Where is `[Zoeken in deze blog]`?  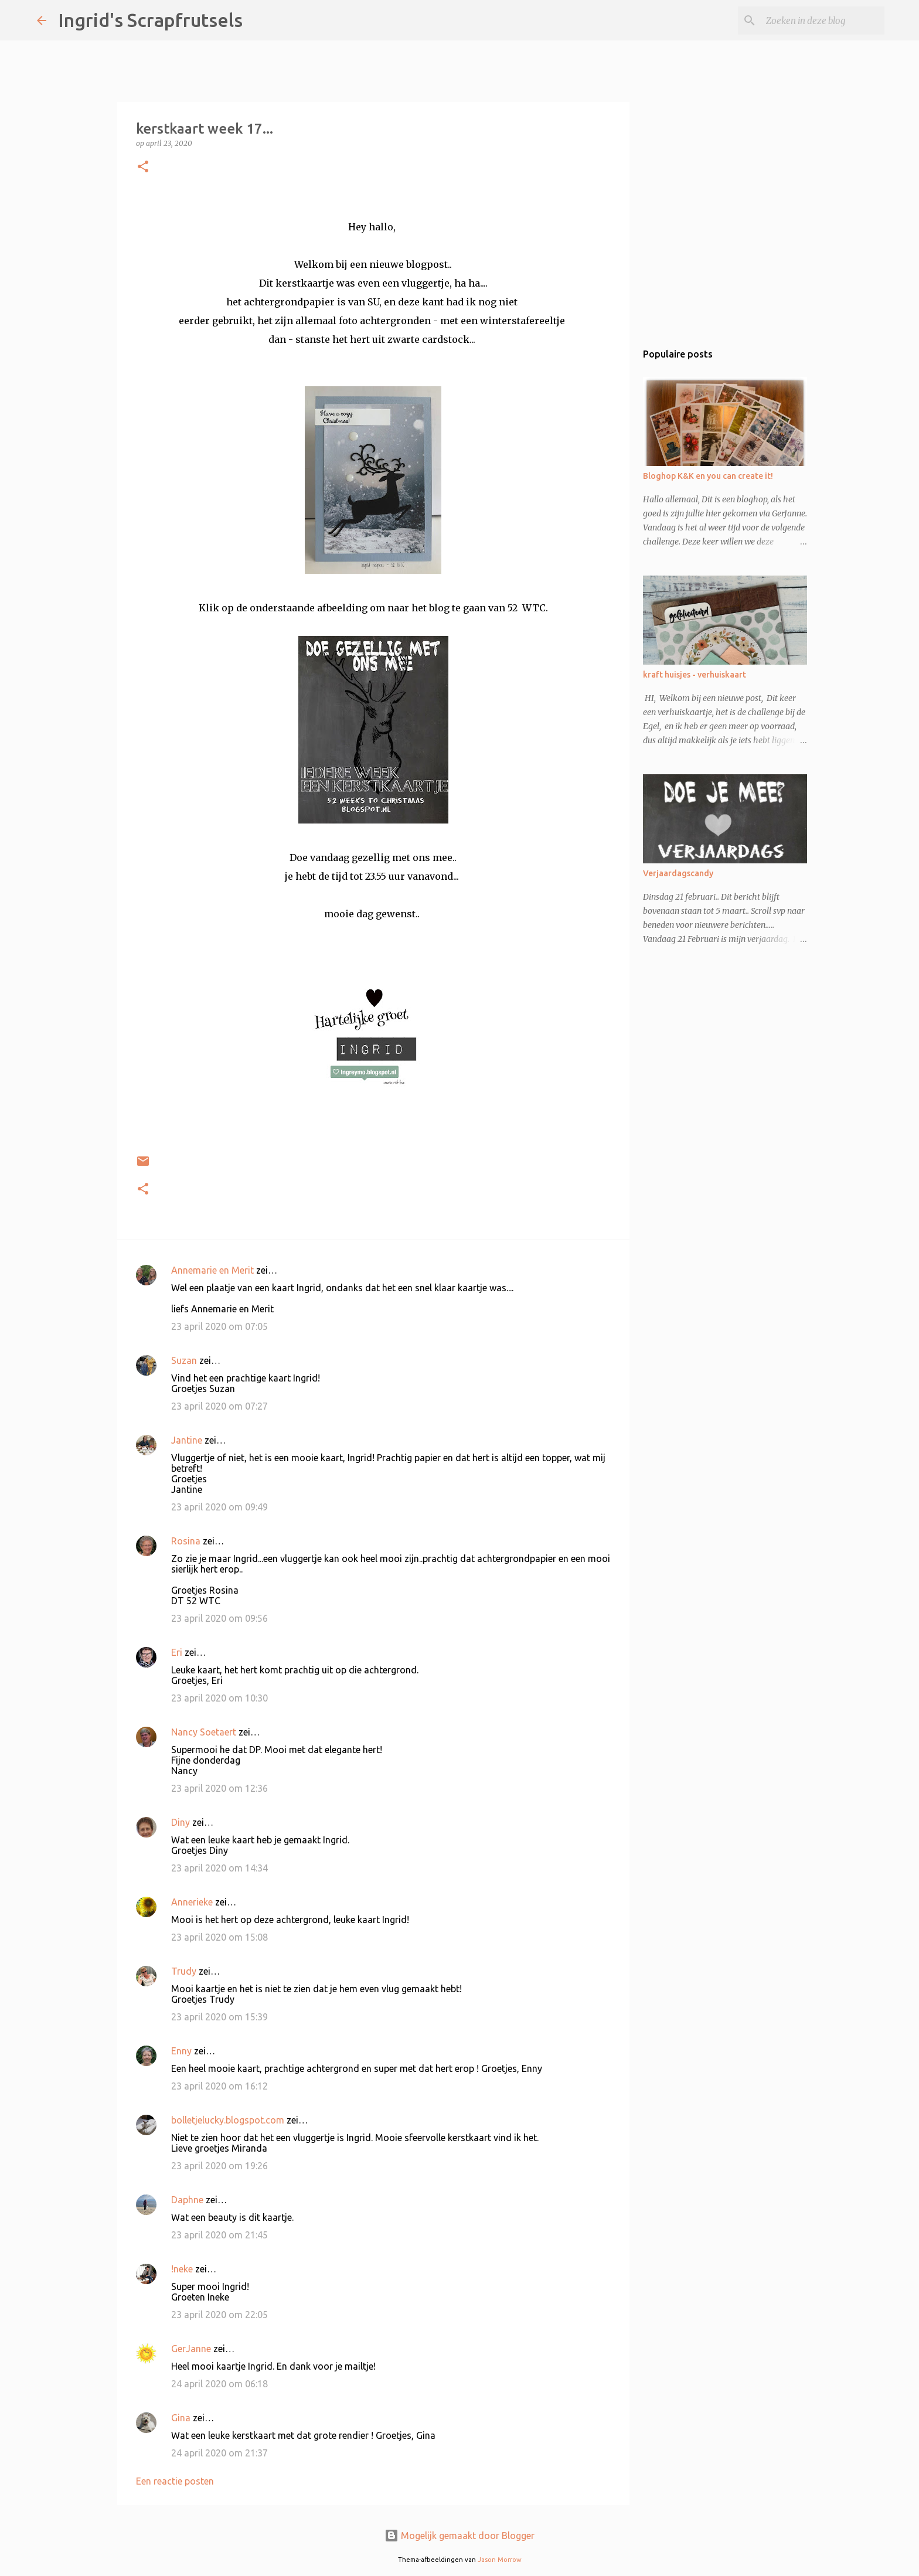 [Zoeken in deze blog] is located at coordinates (822, 20).